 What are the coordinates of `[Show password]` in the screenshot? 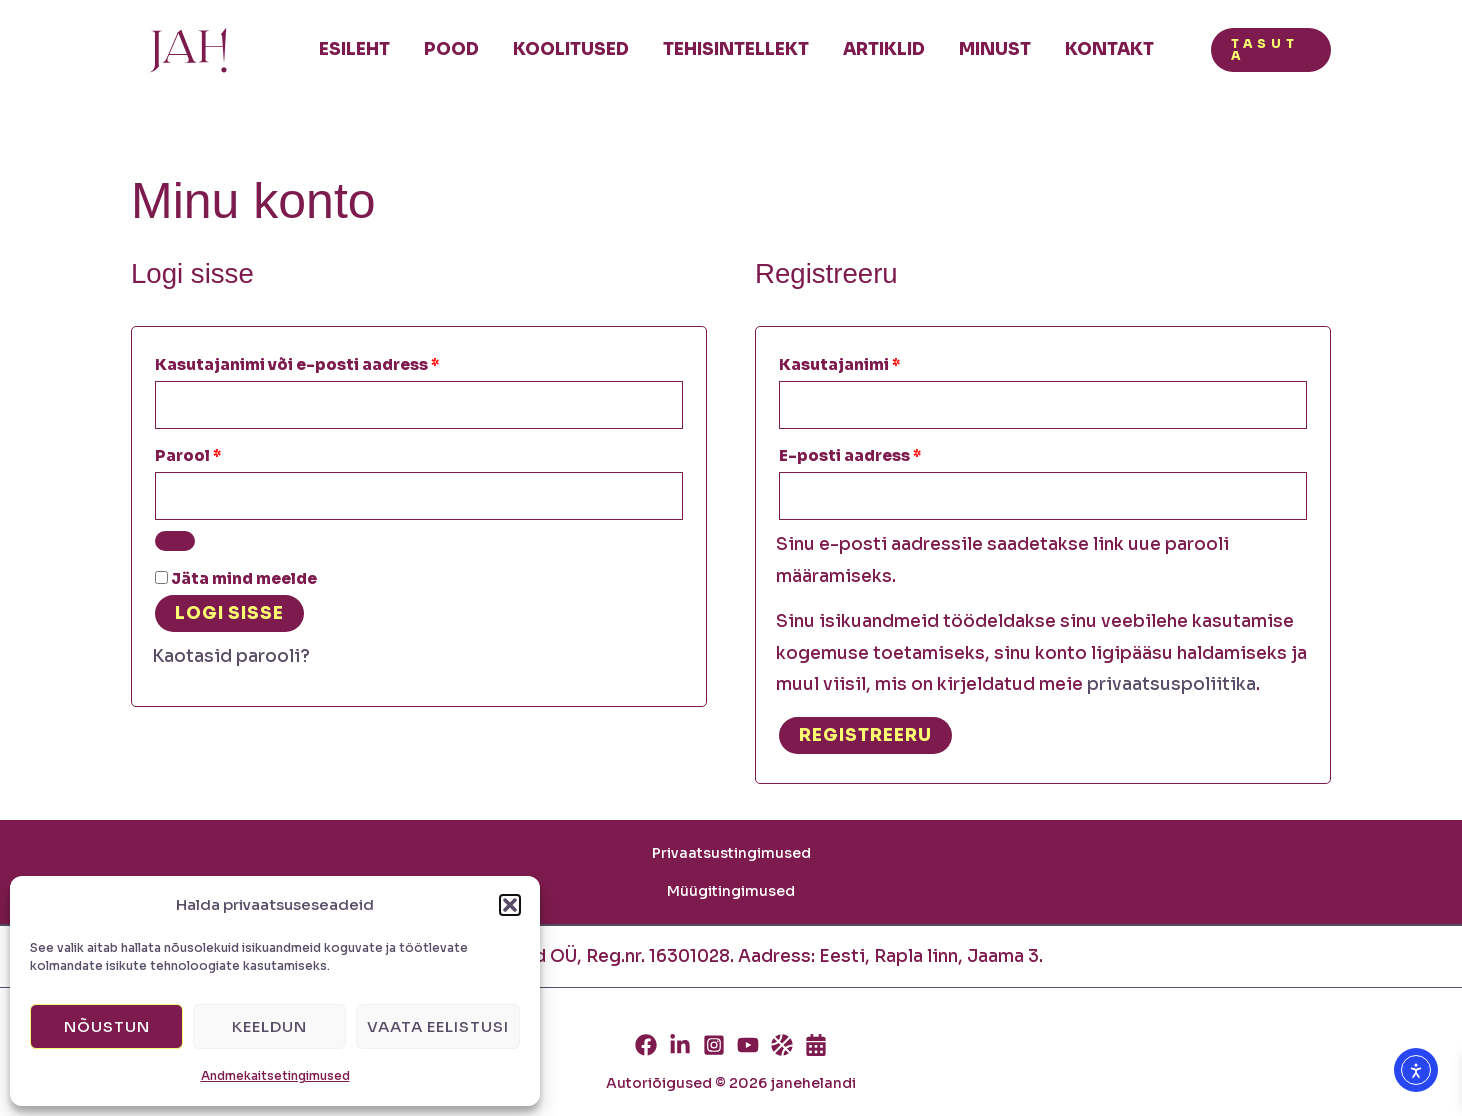 It's located at (175, 541).